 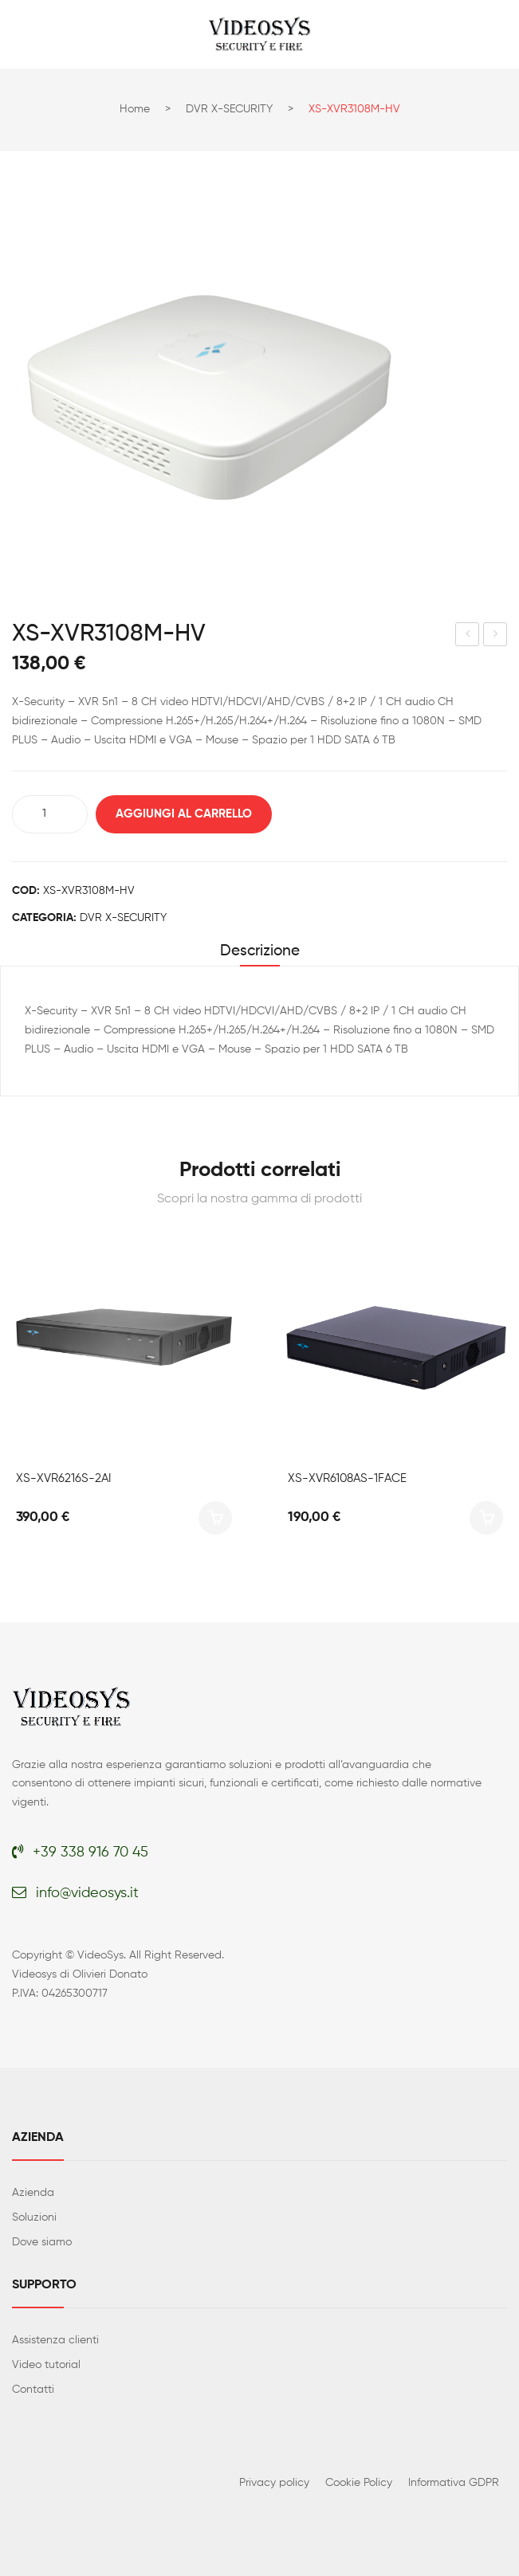 I want to click on Aggiungi al carrello, so click(x=184, y=814).